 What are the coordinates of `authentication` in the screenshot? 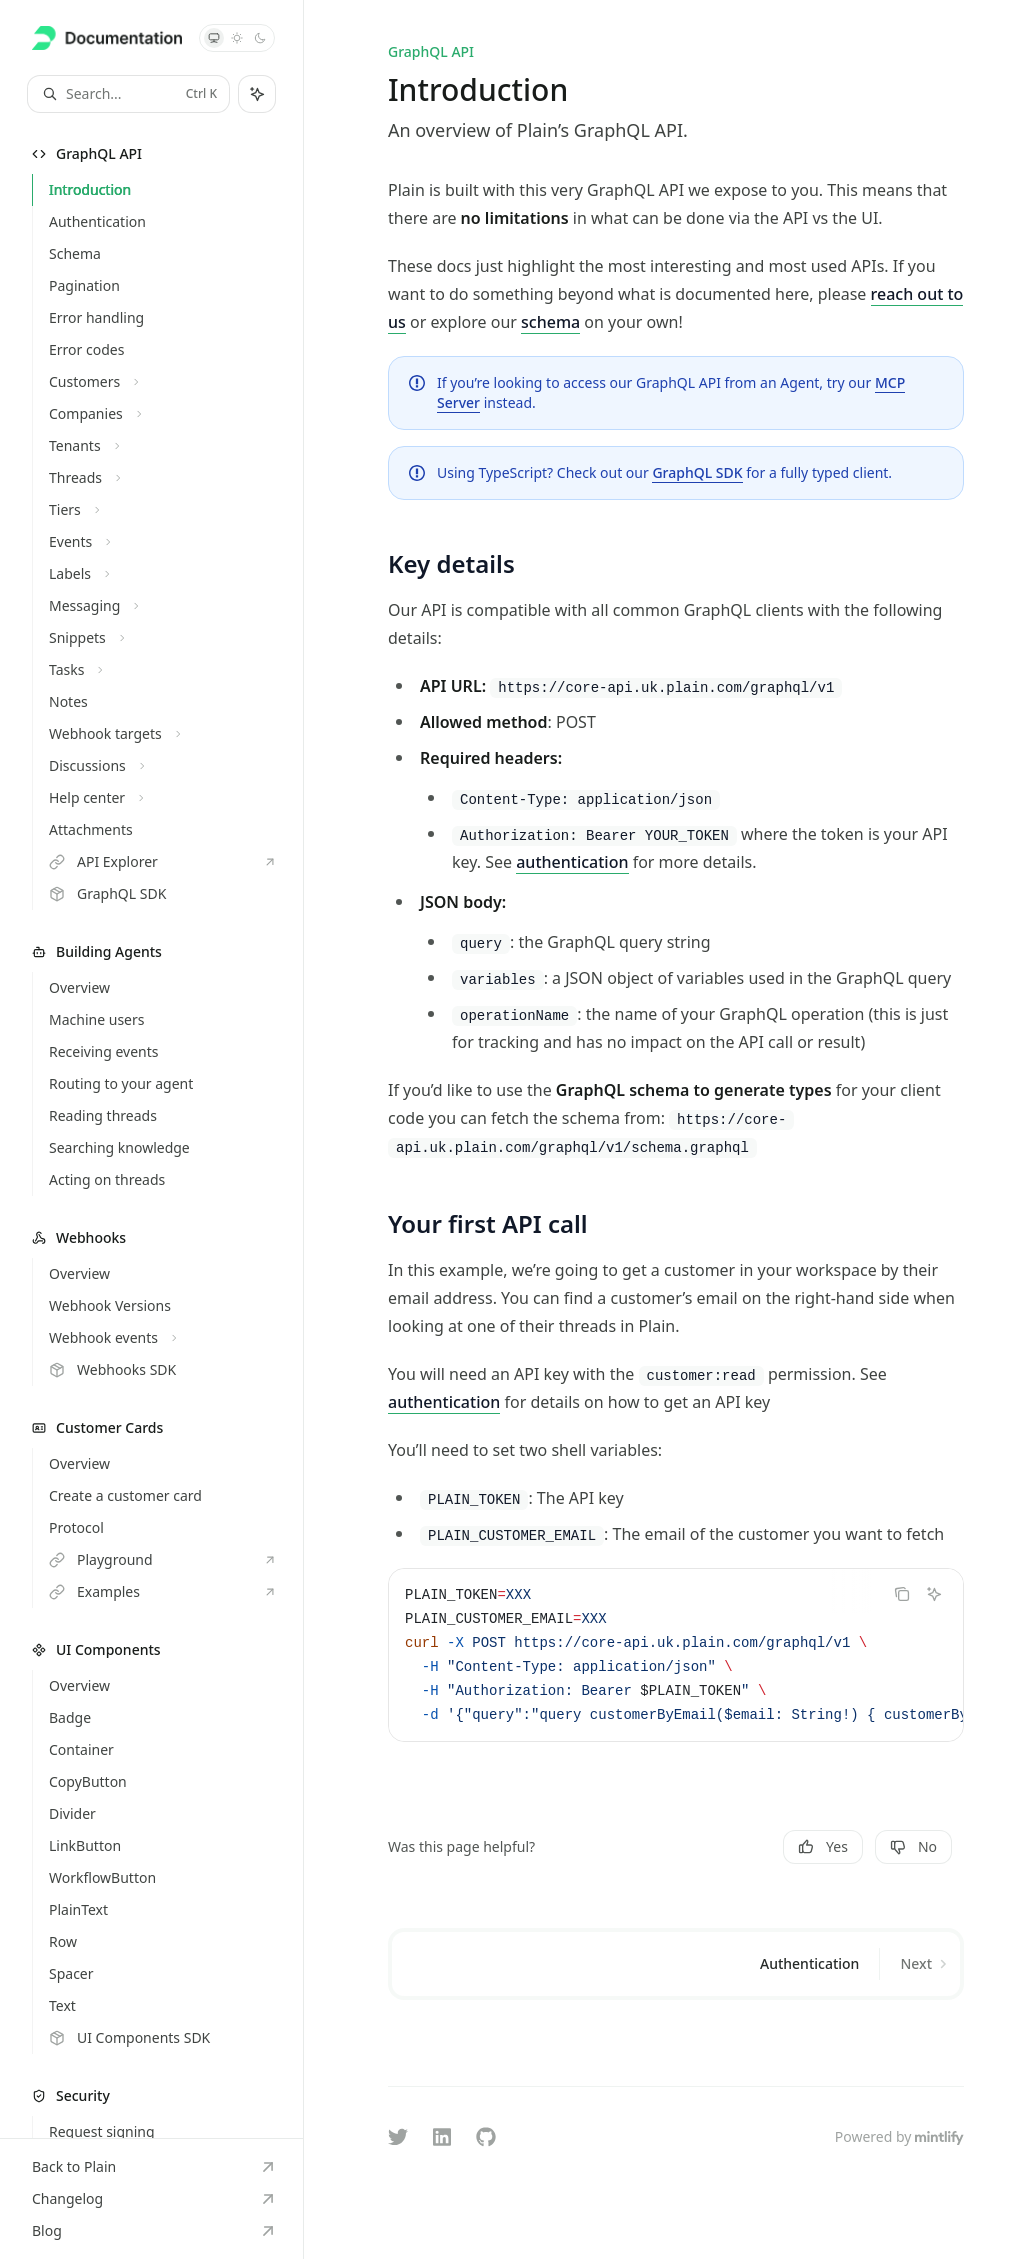 It's located at (572, 862).